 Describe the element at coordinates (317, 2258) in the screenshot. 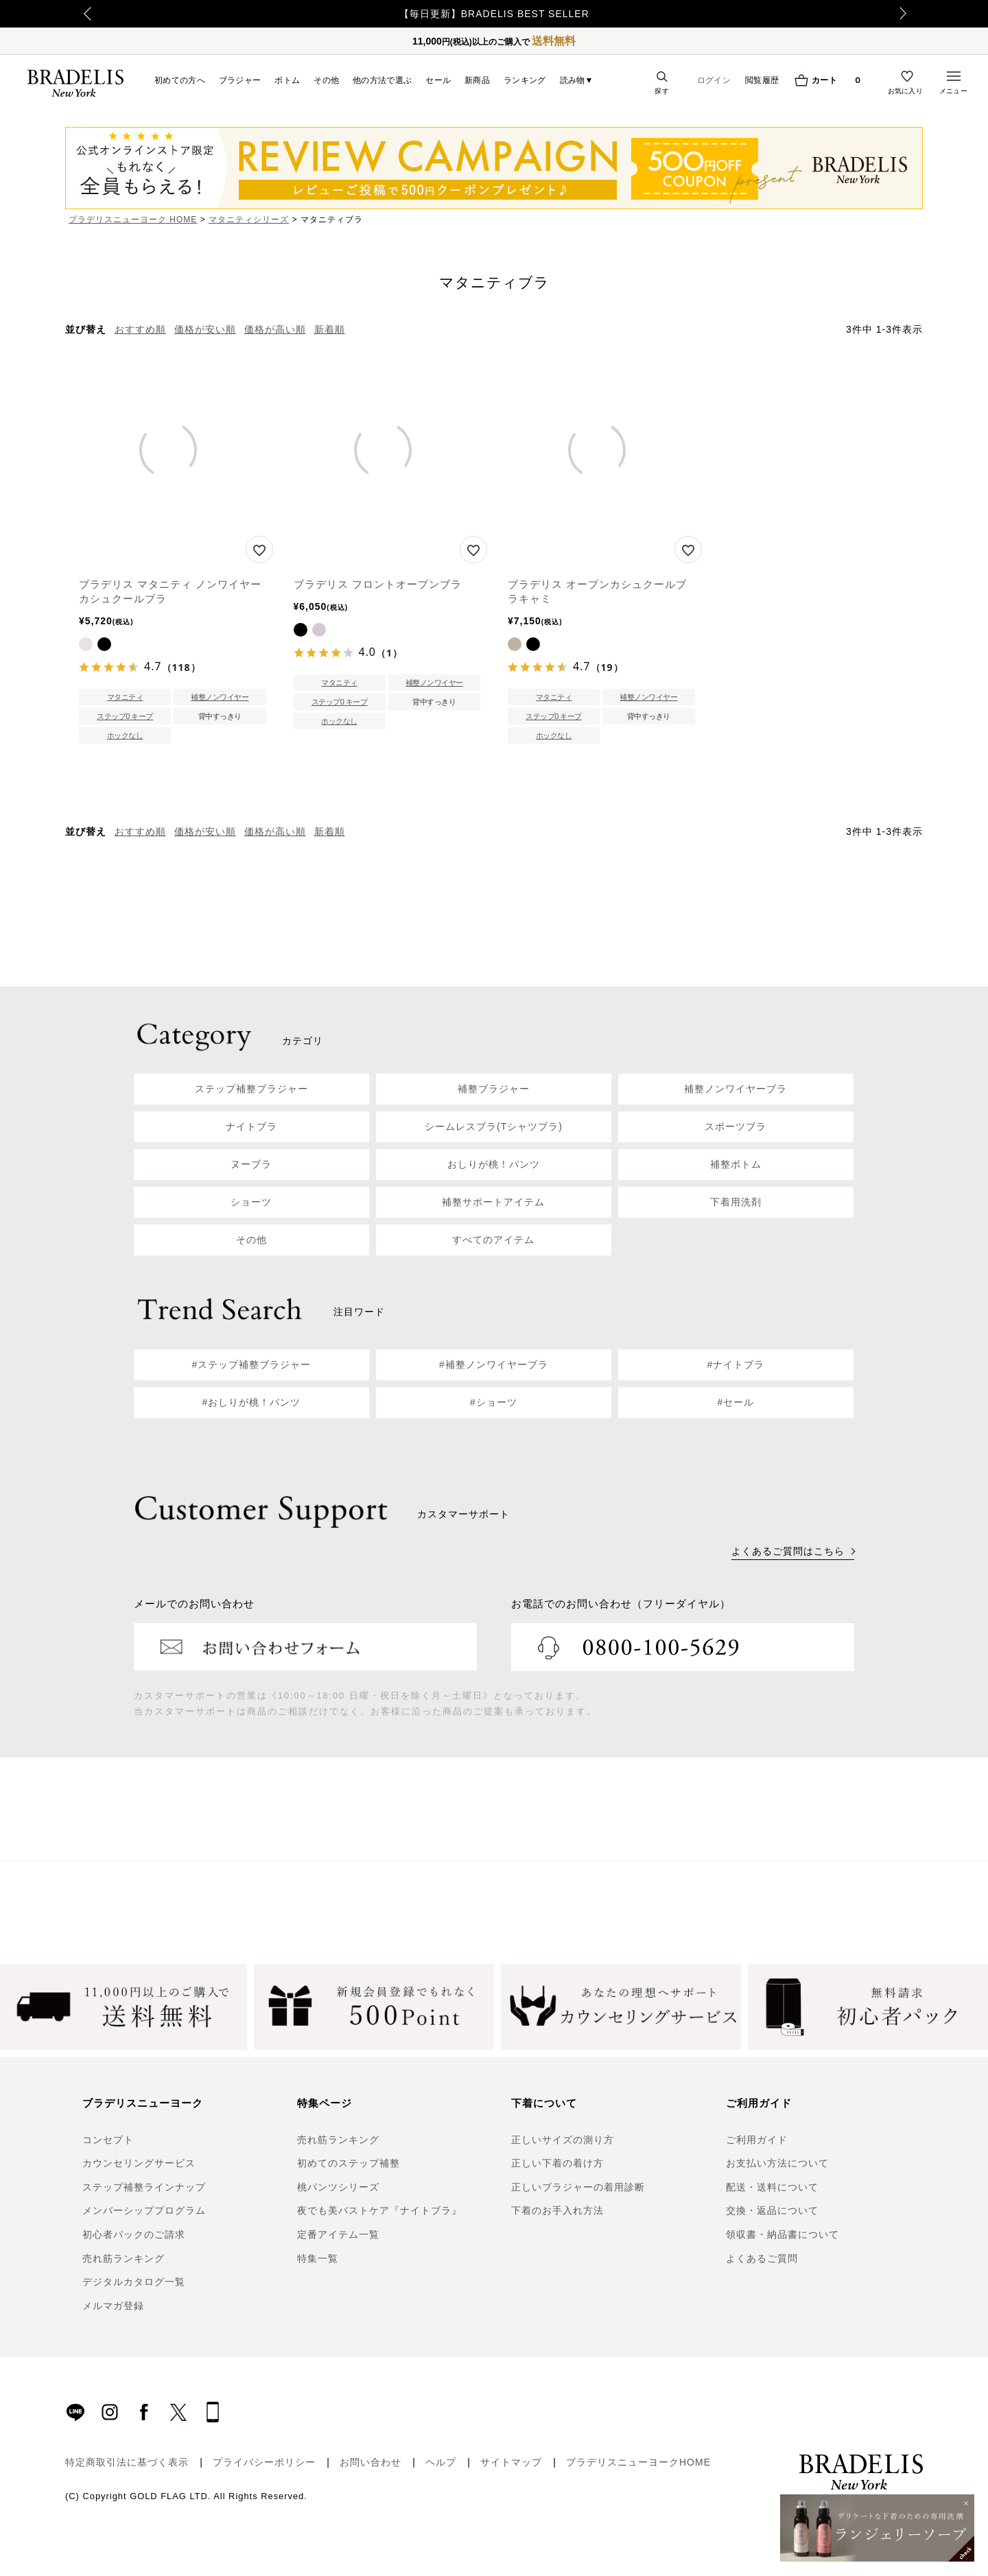

I see `特集一覧` at that location.